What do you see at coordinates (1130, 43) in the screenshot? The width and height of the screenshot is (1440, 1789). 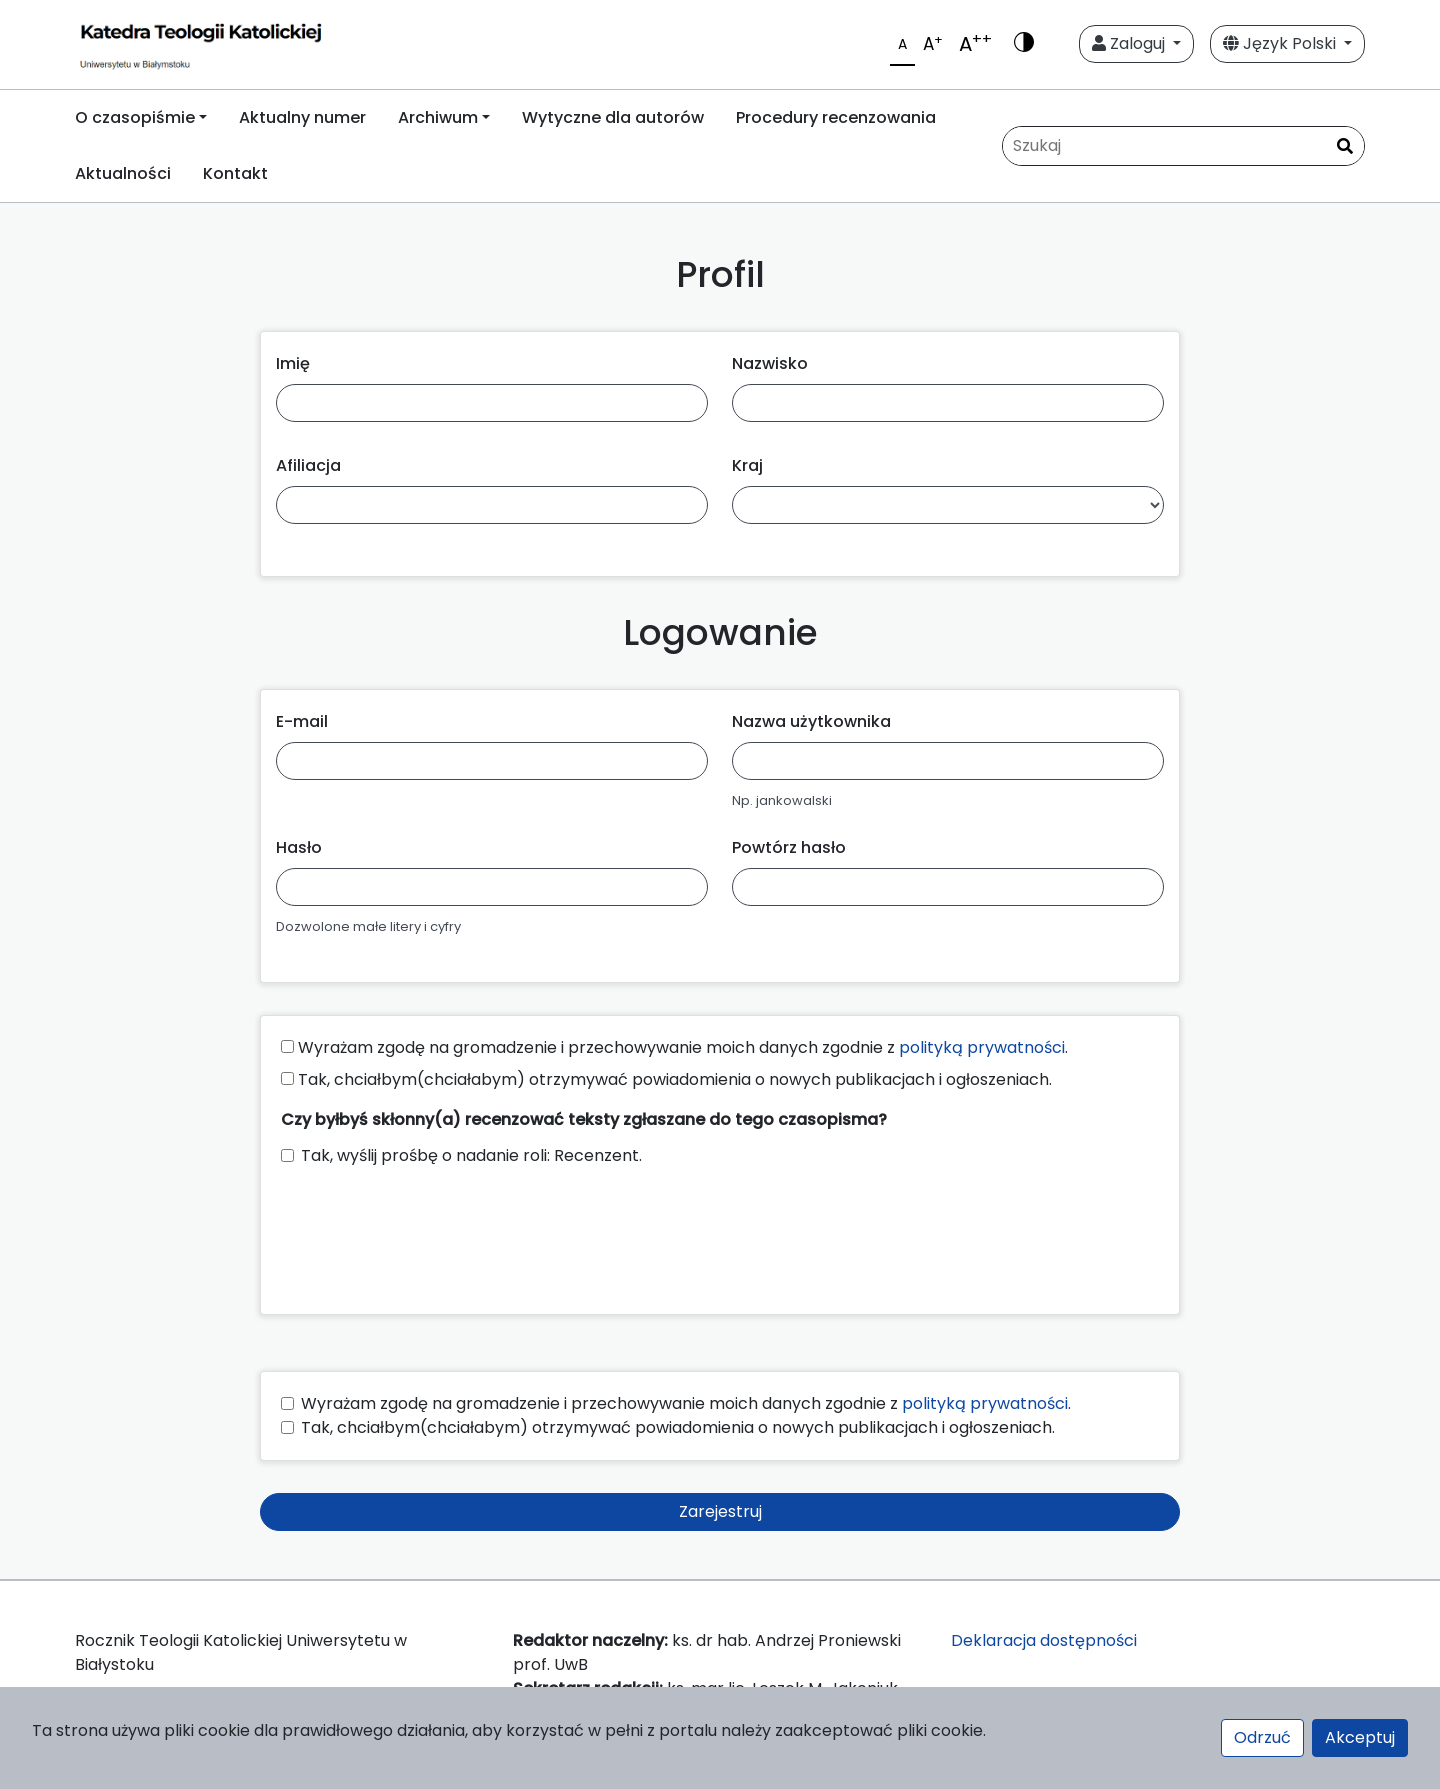 I see `Zaloguj` at bounding box center [1130, 43].